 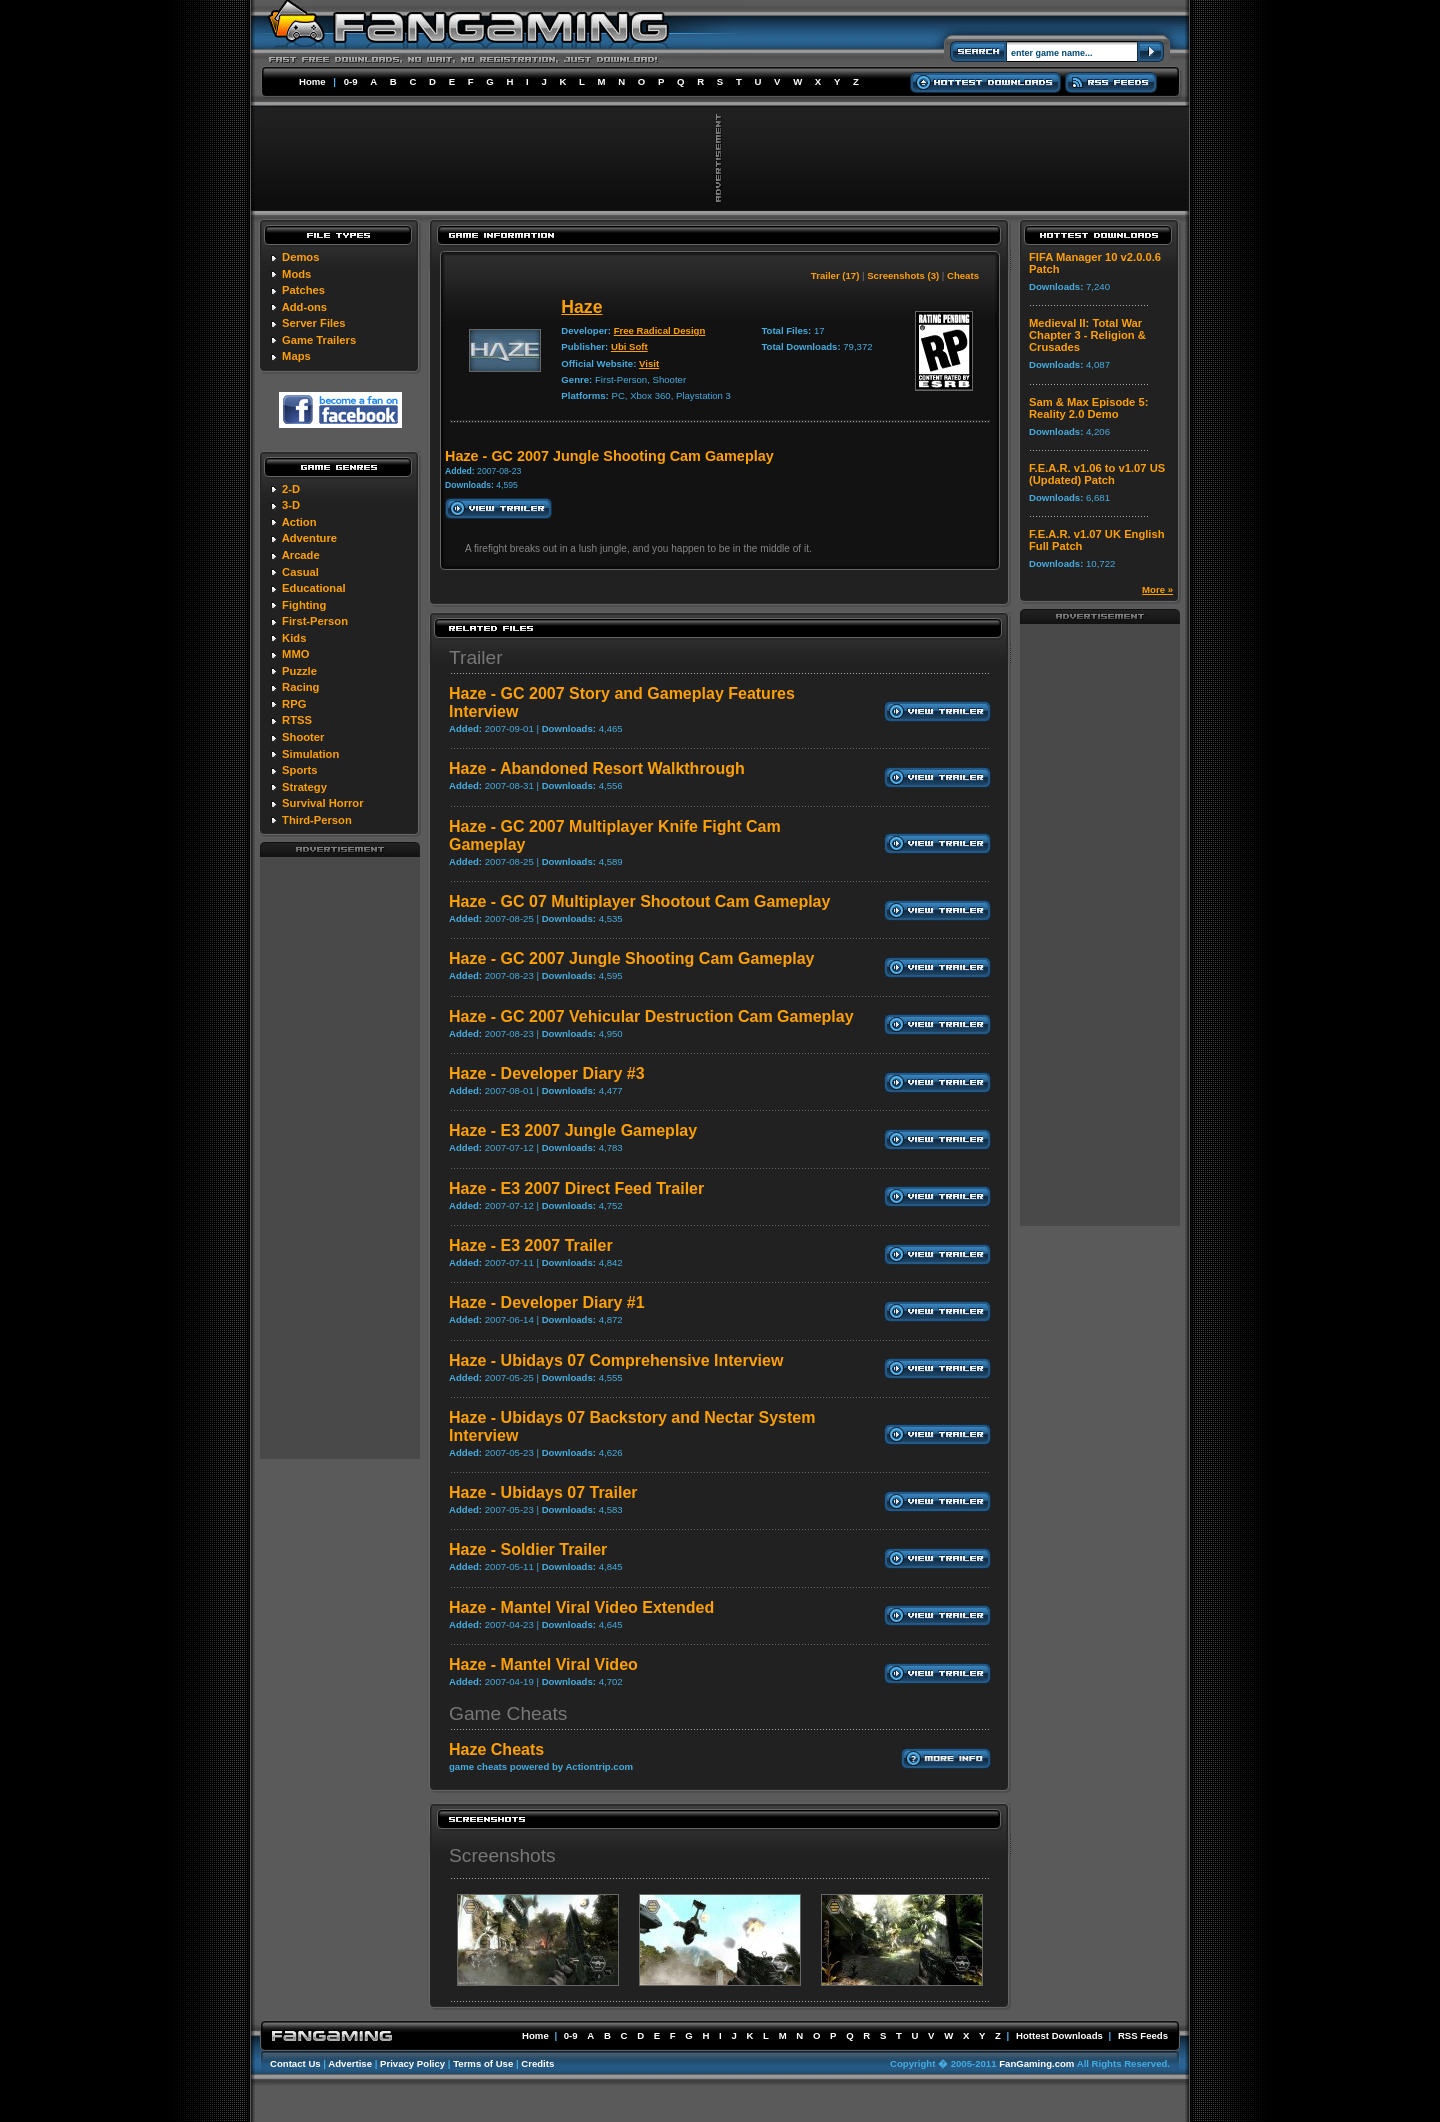 What do you see at coordinates (300, 687) in the screenshot?
I see `Racing` at bounding box center [300, 687].